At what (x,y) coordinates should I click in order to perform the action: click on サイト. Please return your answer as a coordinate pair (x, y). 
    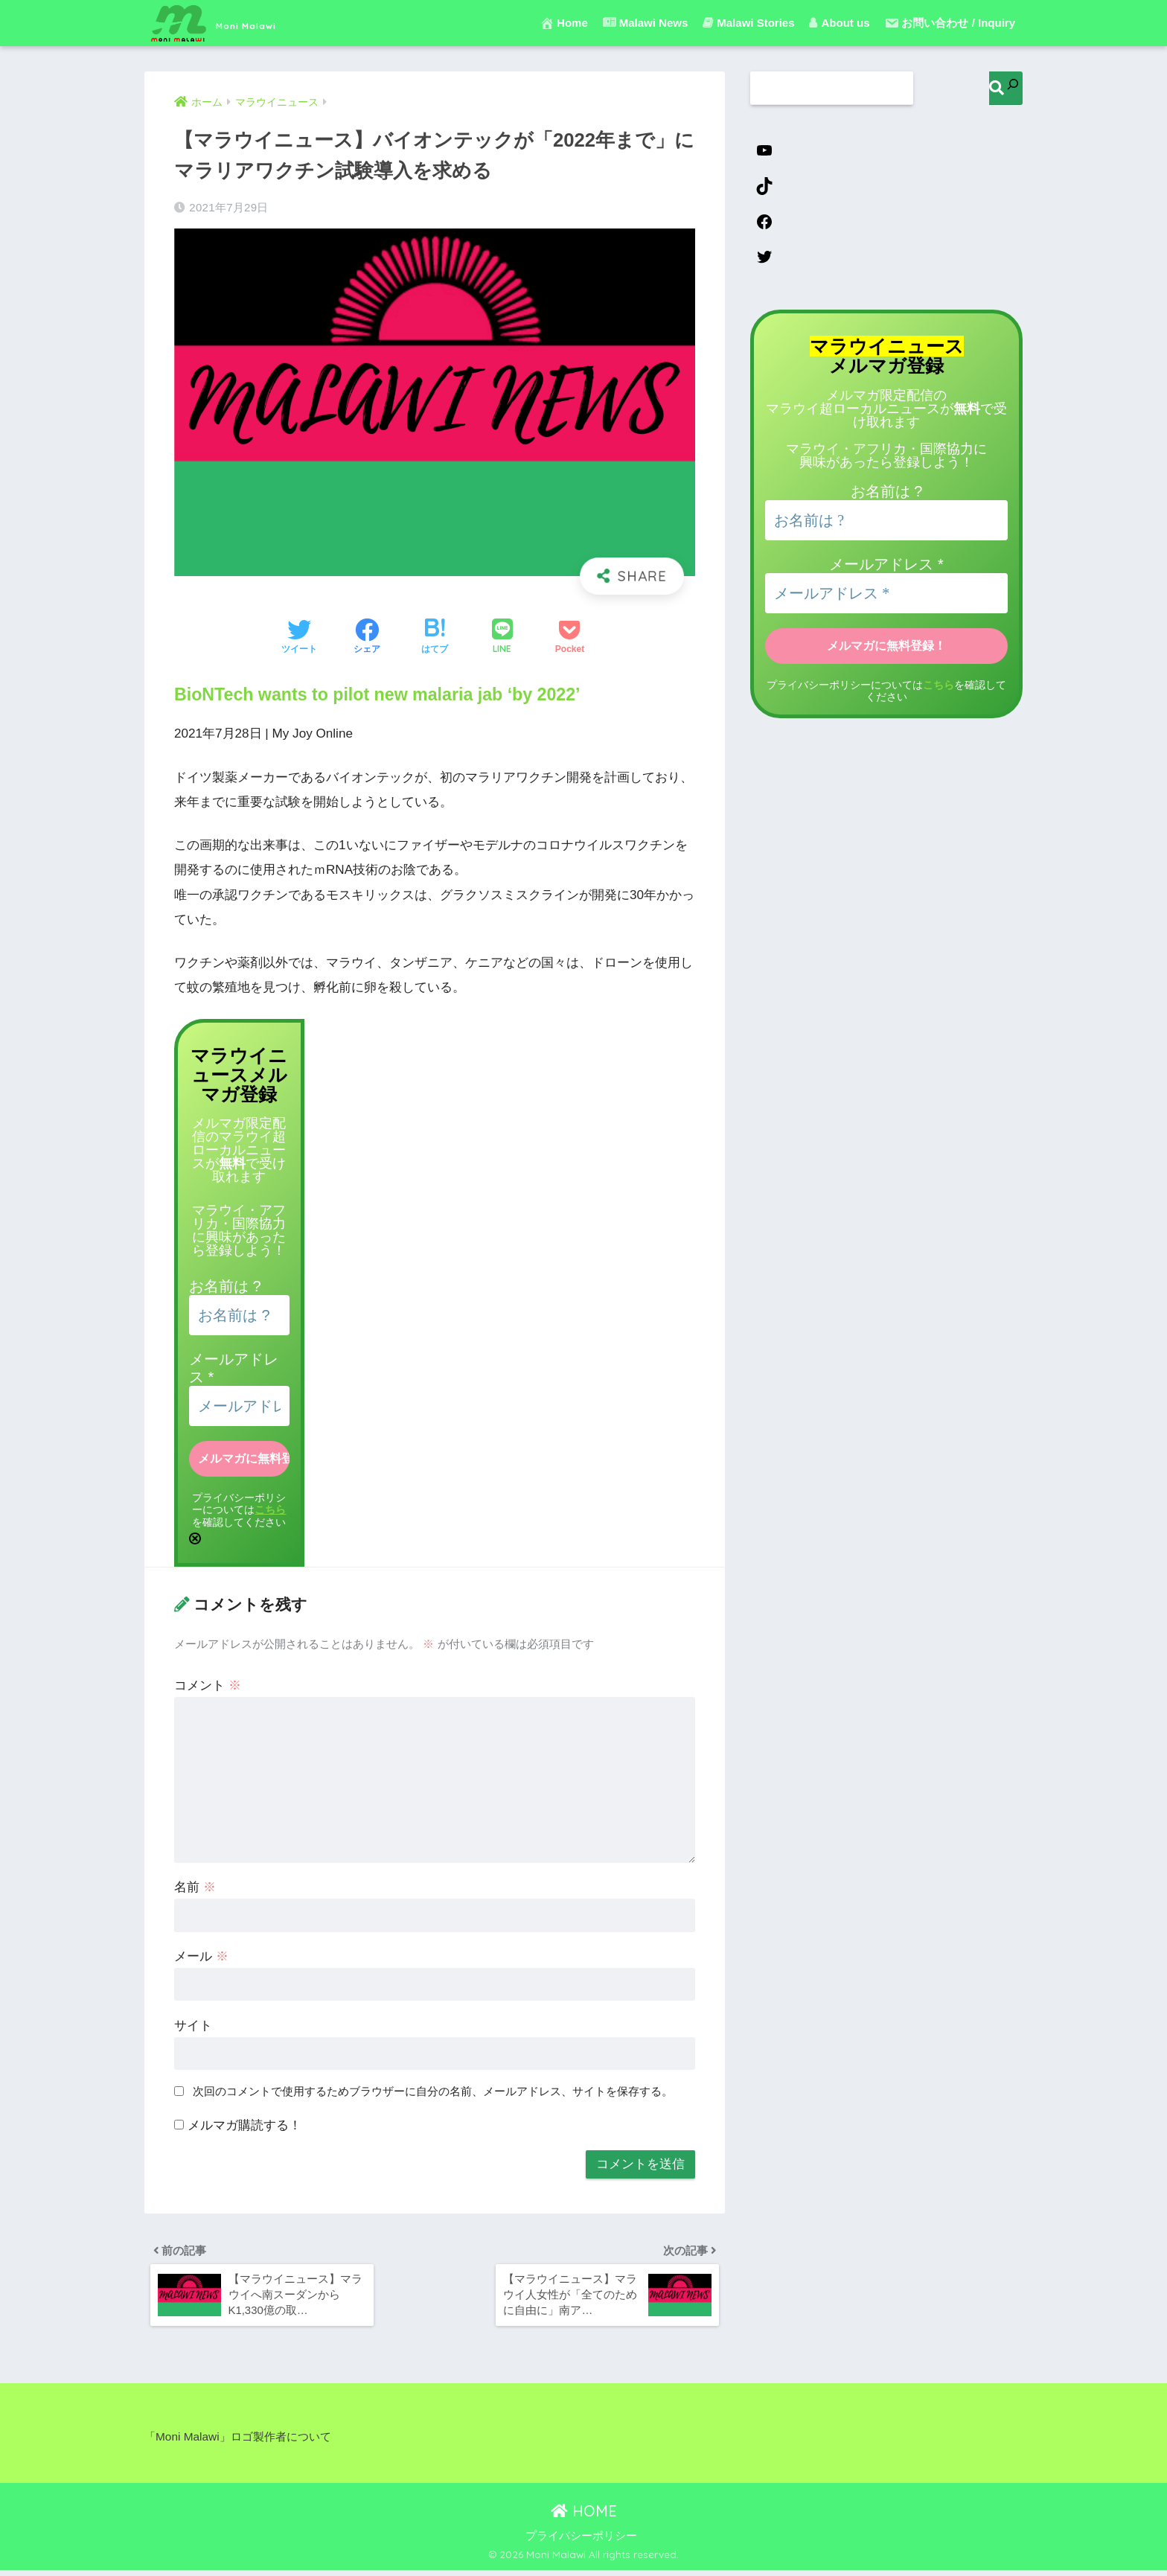
    Looking at the image, I should click on (193, 2026).